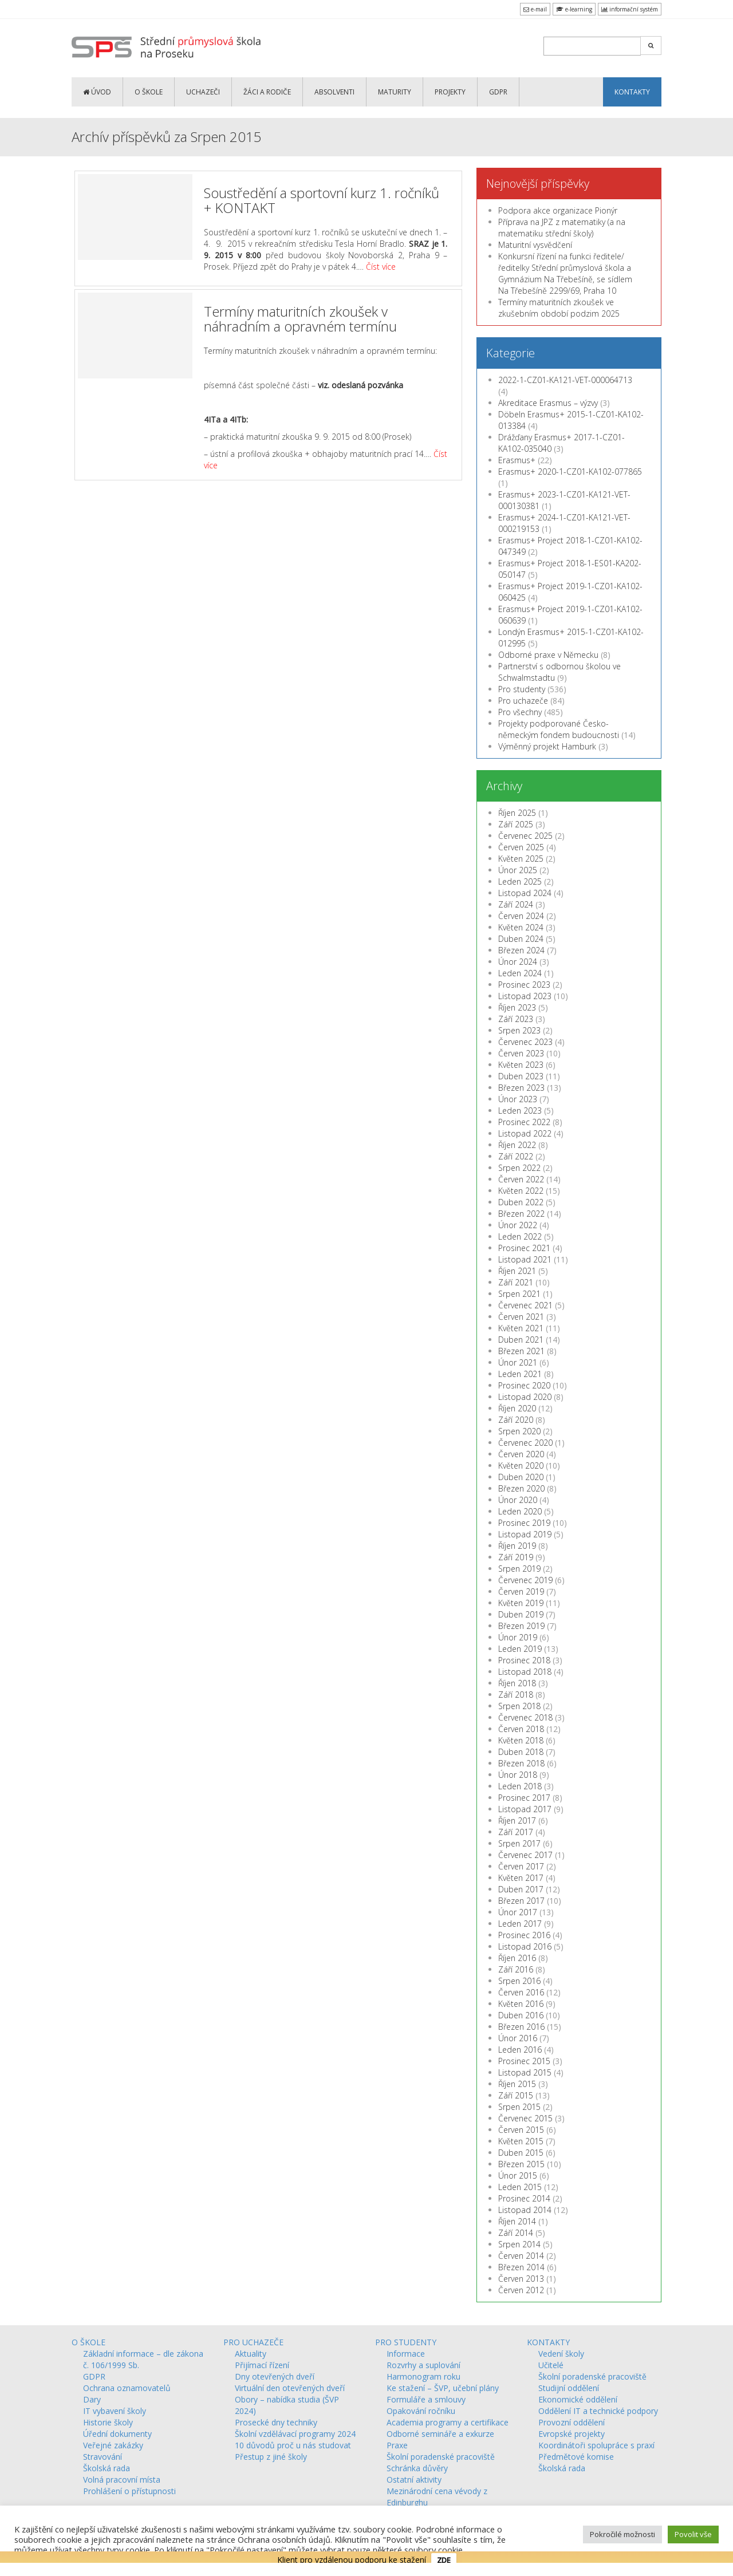  What do you see at coordinates (521, 847) in the screenshot?
I see `Červen 2025` at bounding box center [521, 847].